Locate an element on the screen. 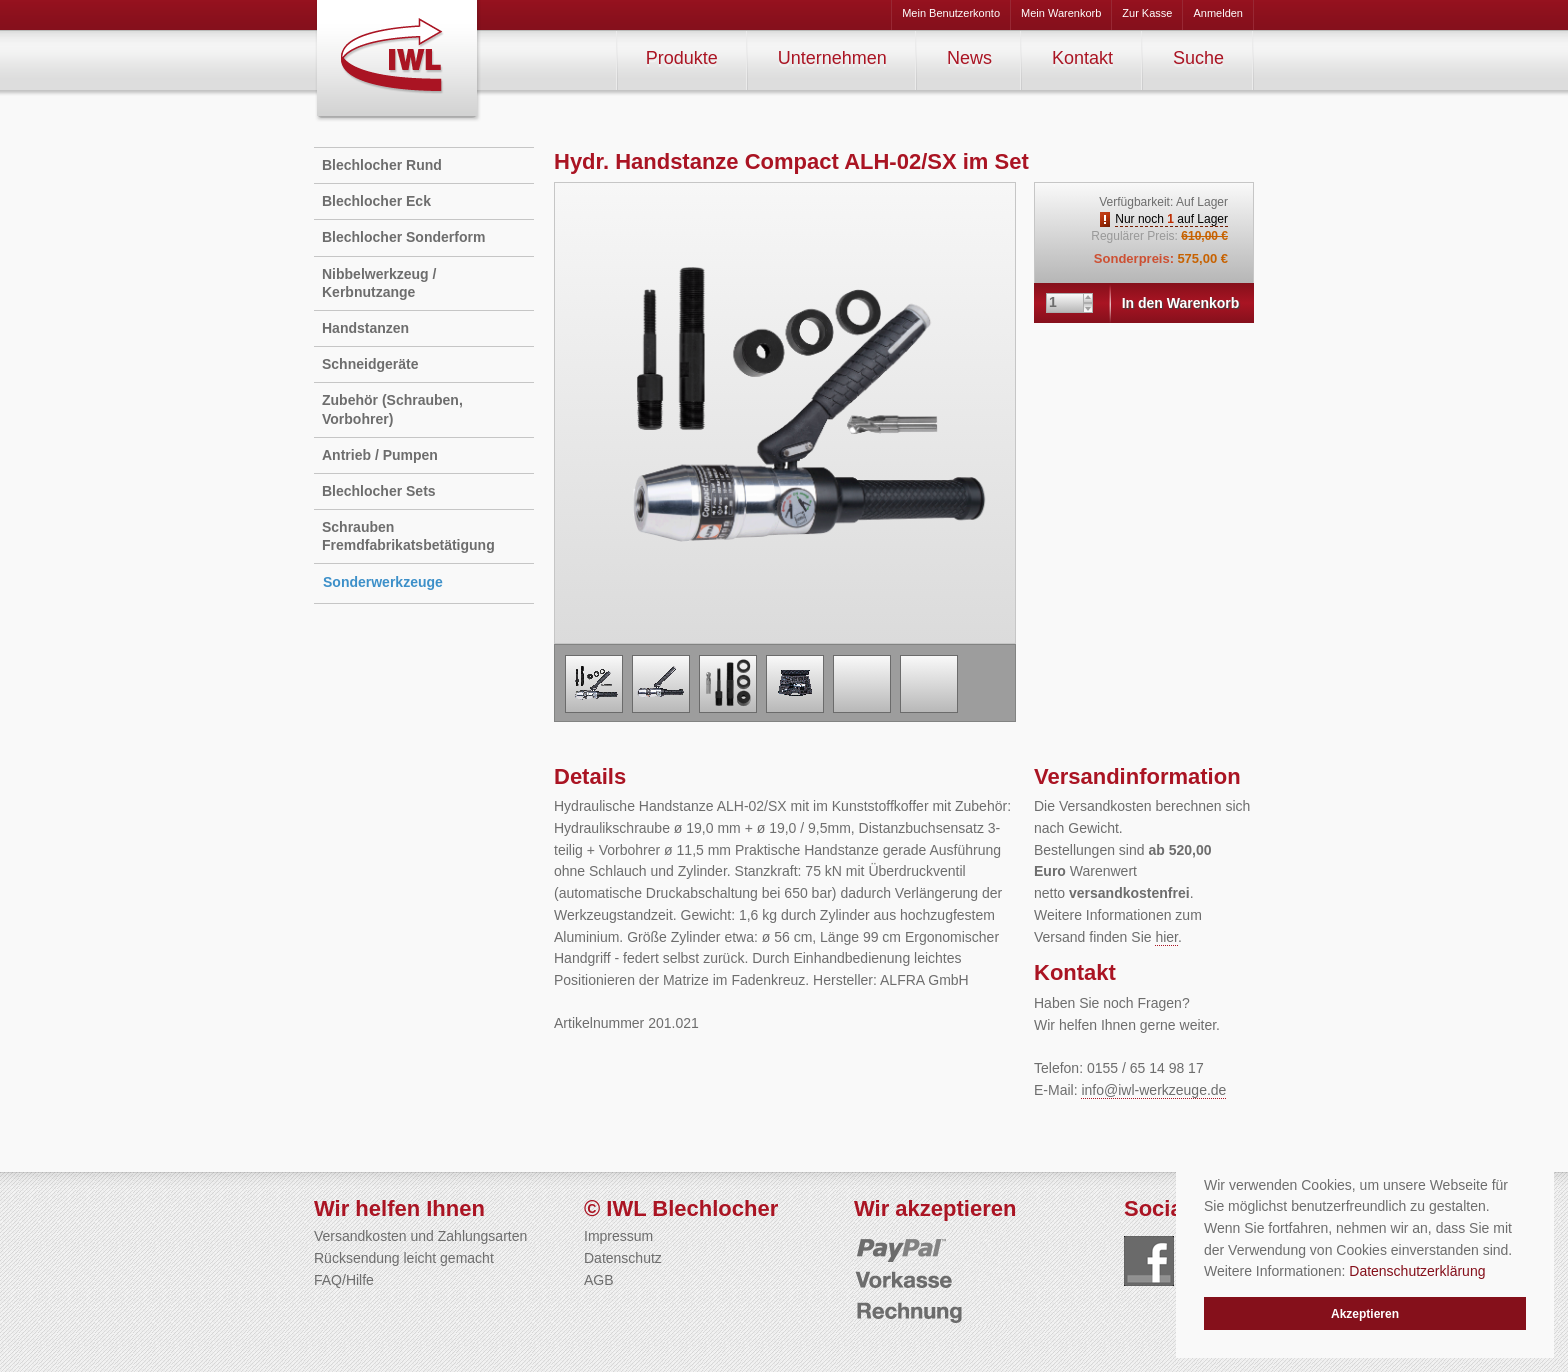 Image resolution: width=1568 pixels, height=1372 pixels. FAQ/Hilfe is located at coordinates (344, 1280).